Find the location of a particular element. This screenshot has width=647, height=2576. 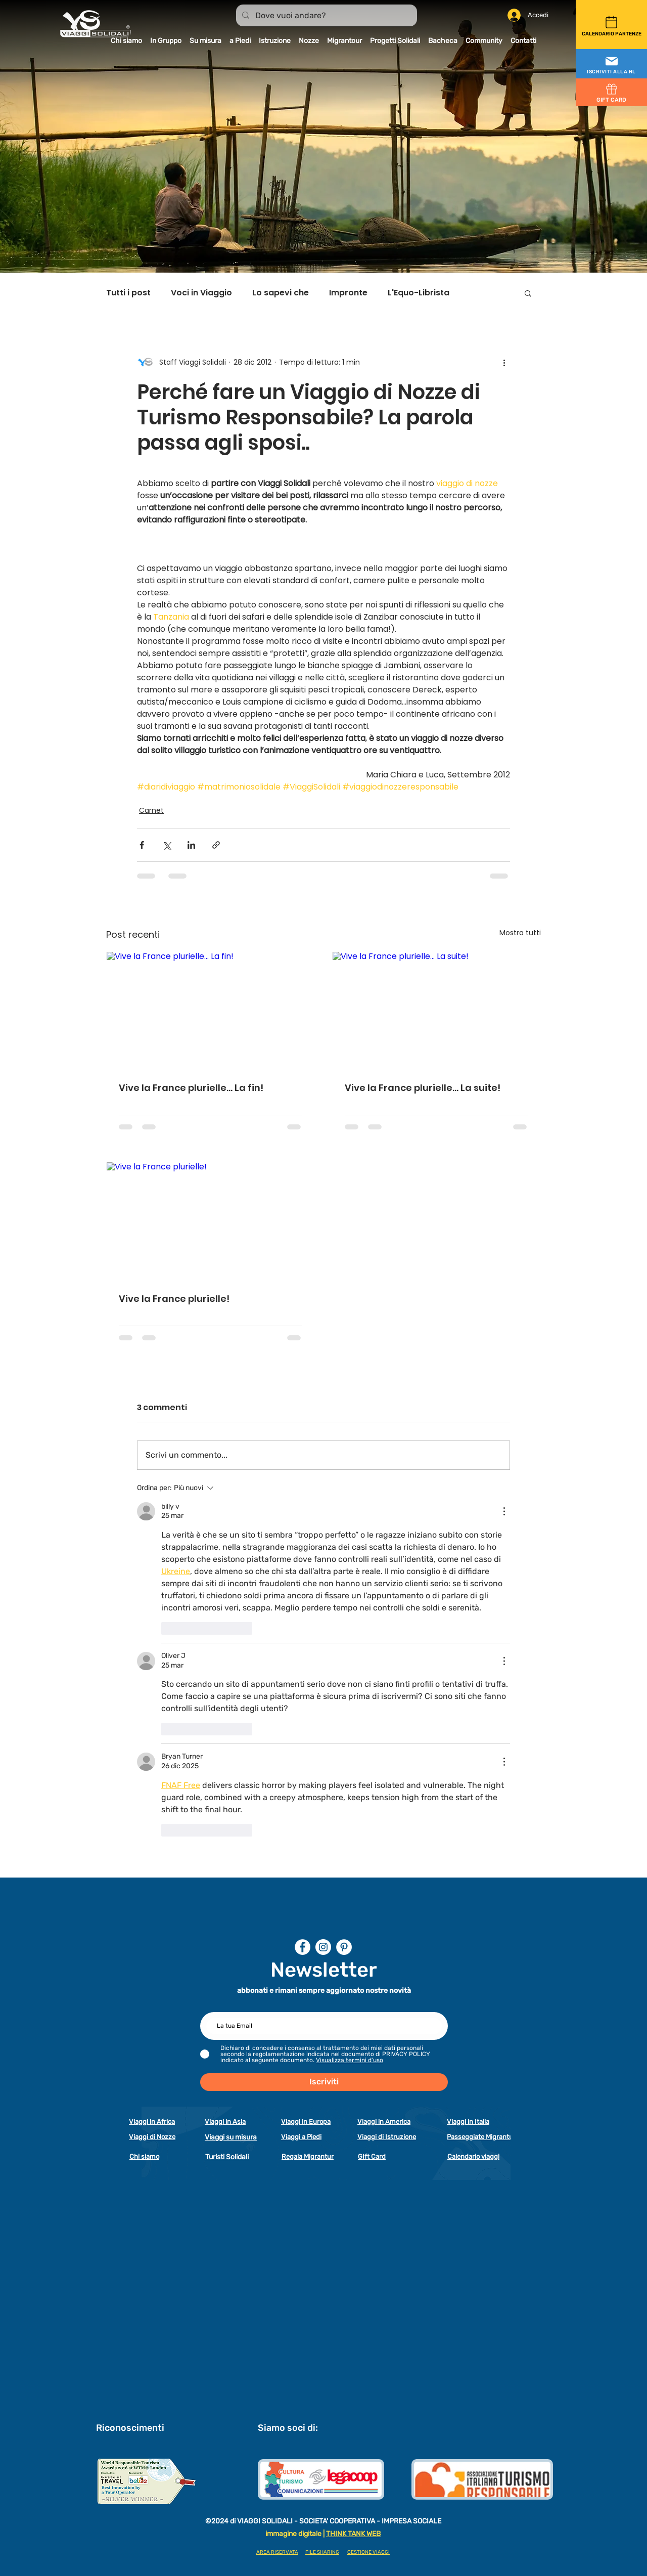

L'Equo-Librista is located at coordinates (418, 293).